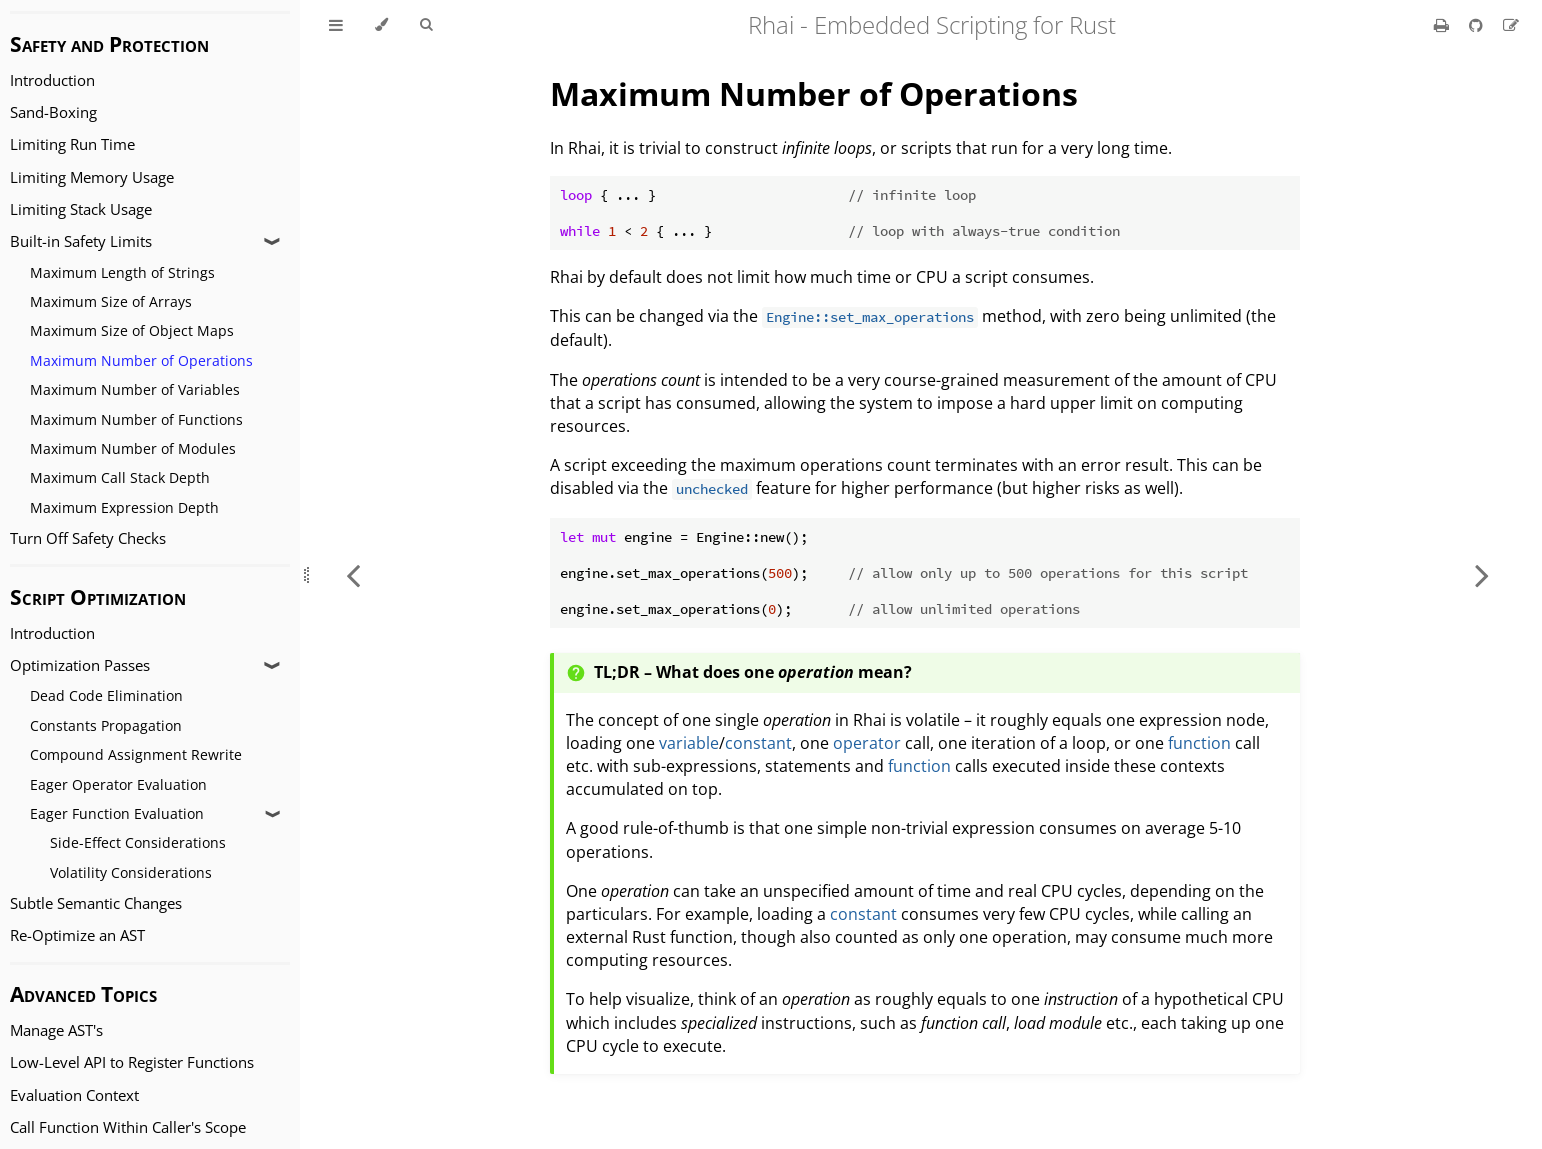 This screenshot has height=1149, width=1542. I want to click on operator, so click(867, 743).